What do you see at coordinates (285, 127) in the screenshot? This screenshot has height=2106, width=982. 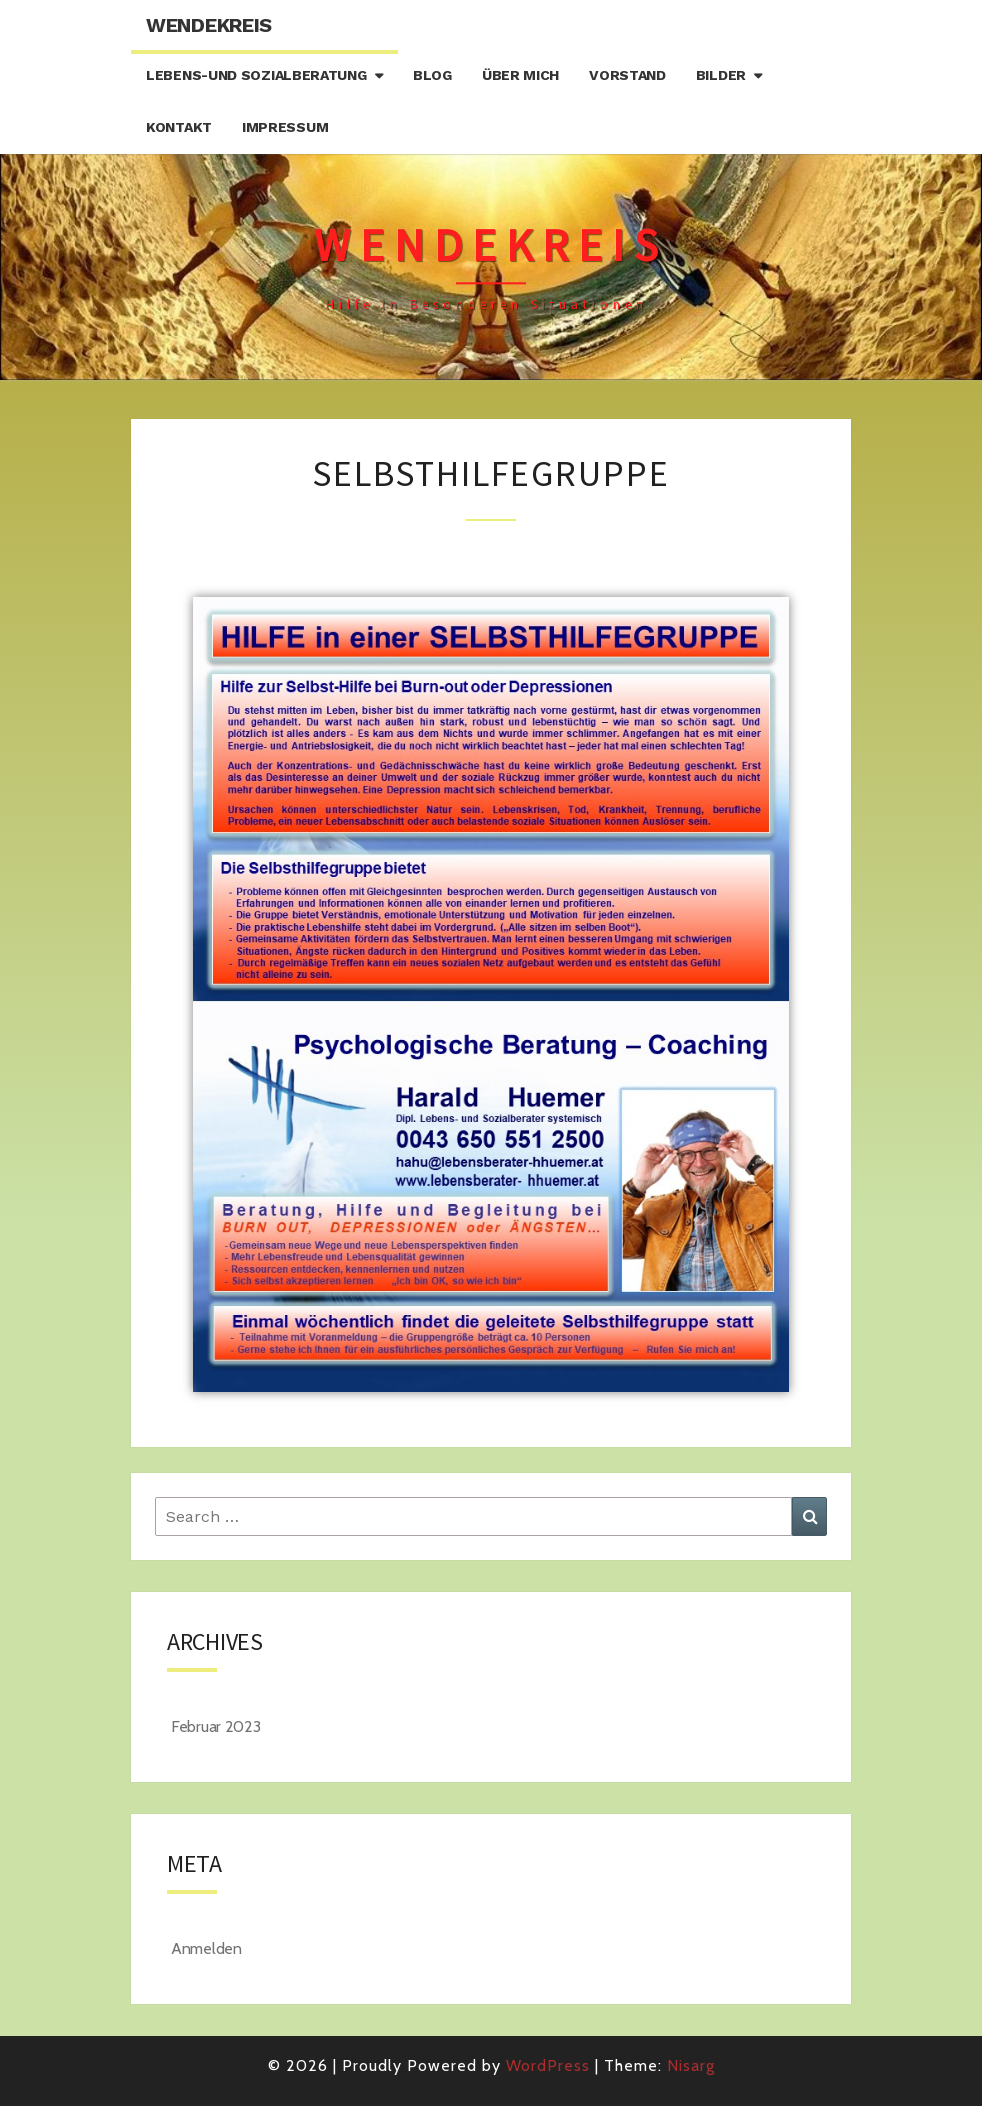 I see `Impressum` at bounding box center [285, 127].